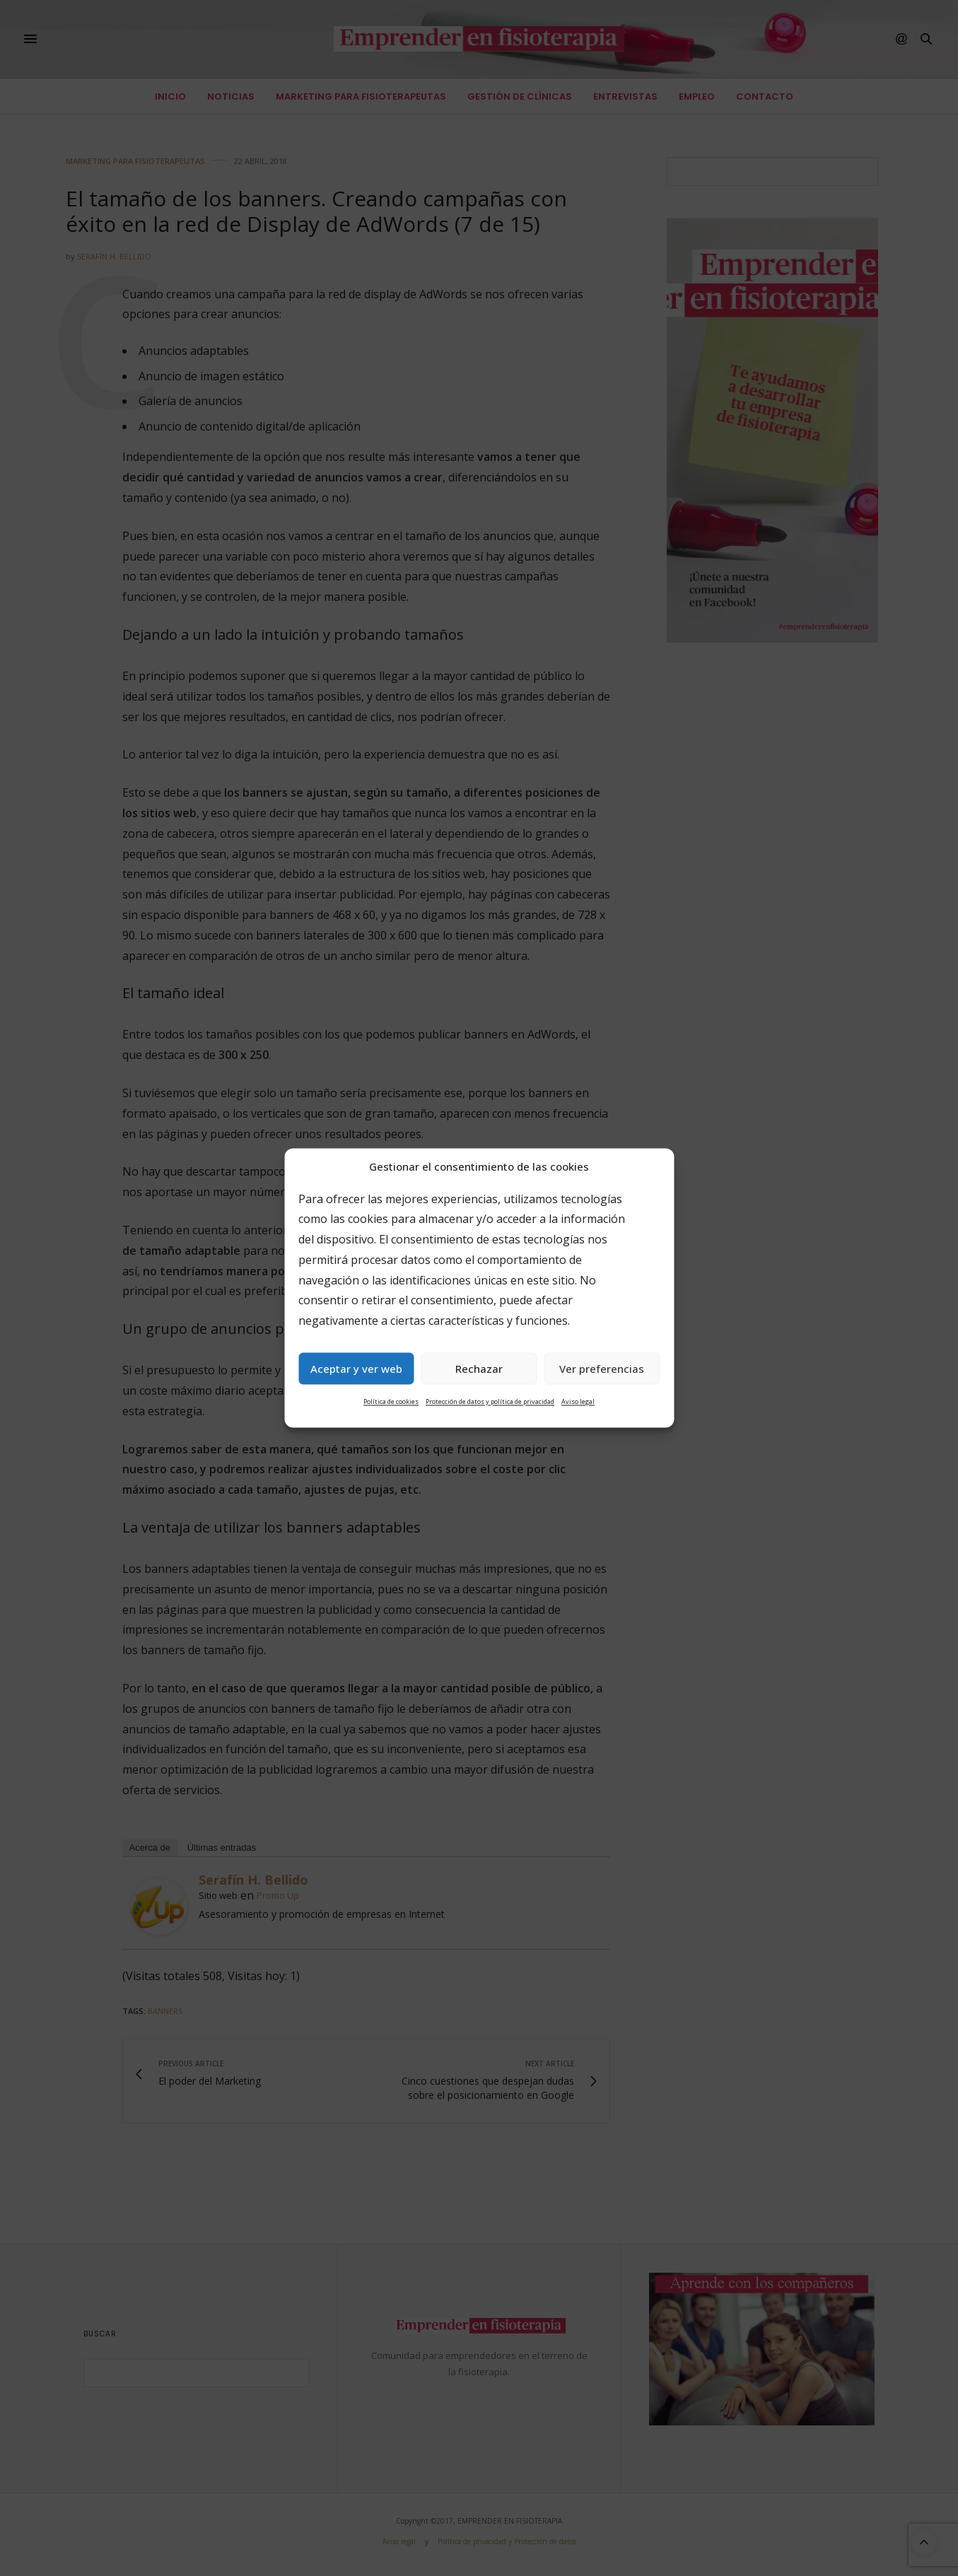 This screenshot has width=958, height=2576. What do you see at coordinates (391, 1402) in the screenshot?
I see `Política de cookies` at bounding box center [391, 1402].